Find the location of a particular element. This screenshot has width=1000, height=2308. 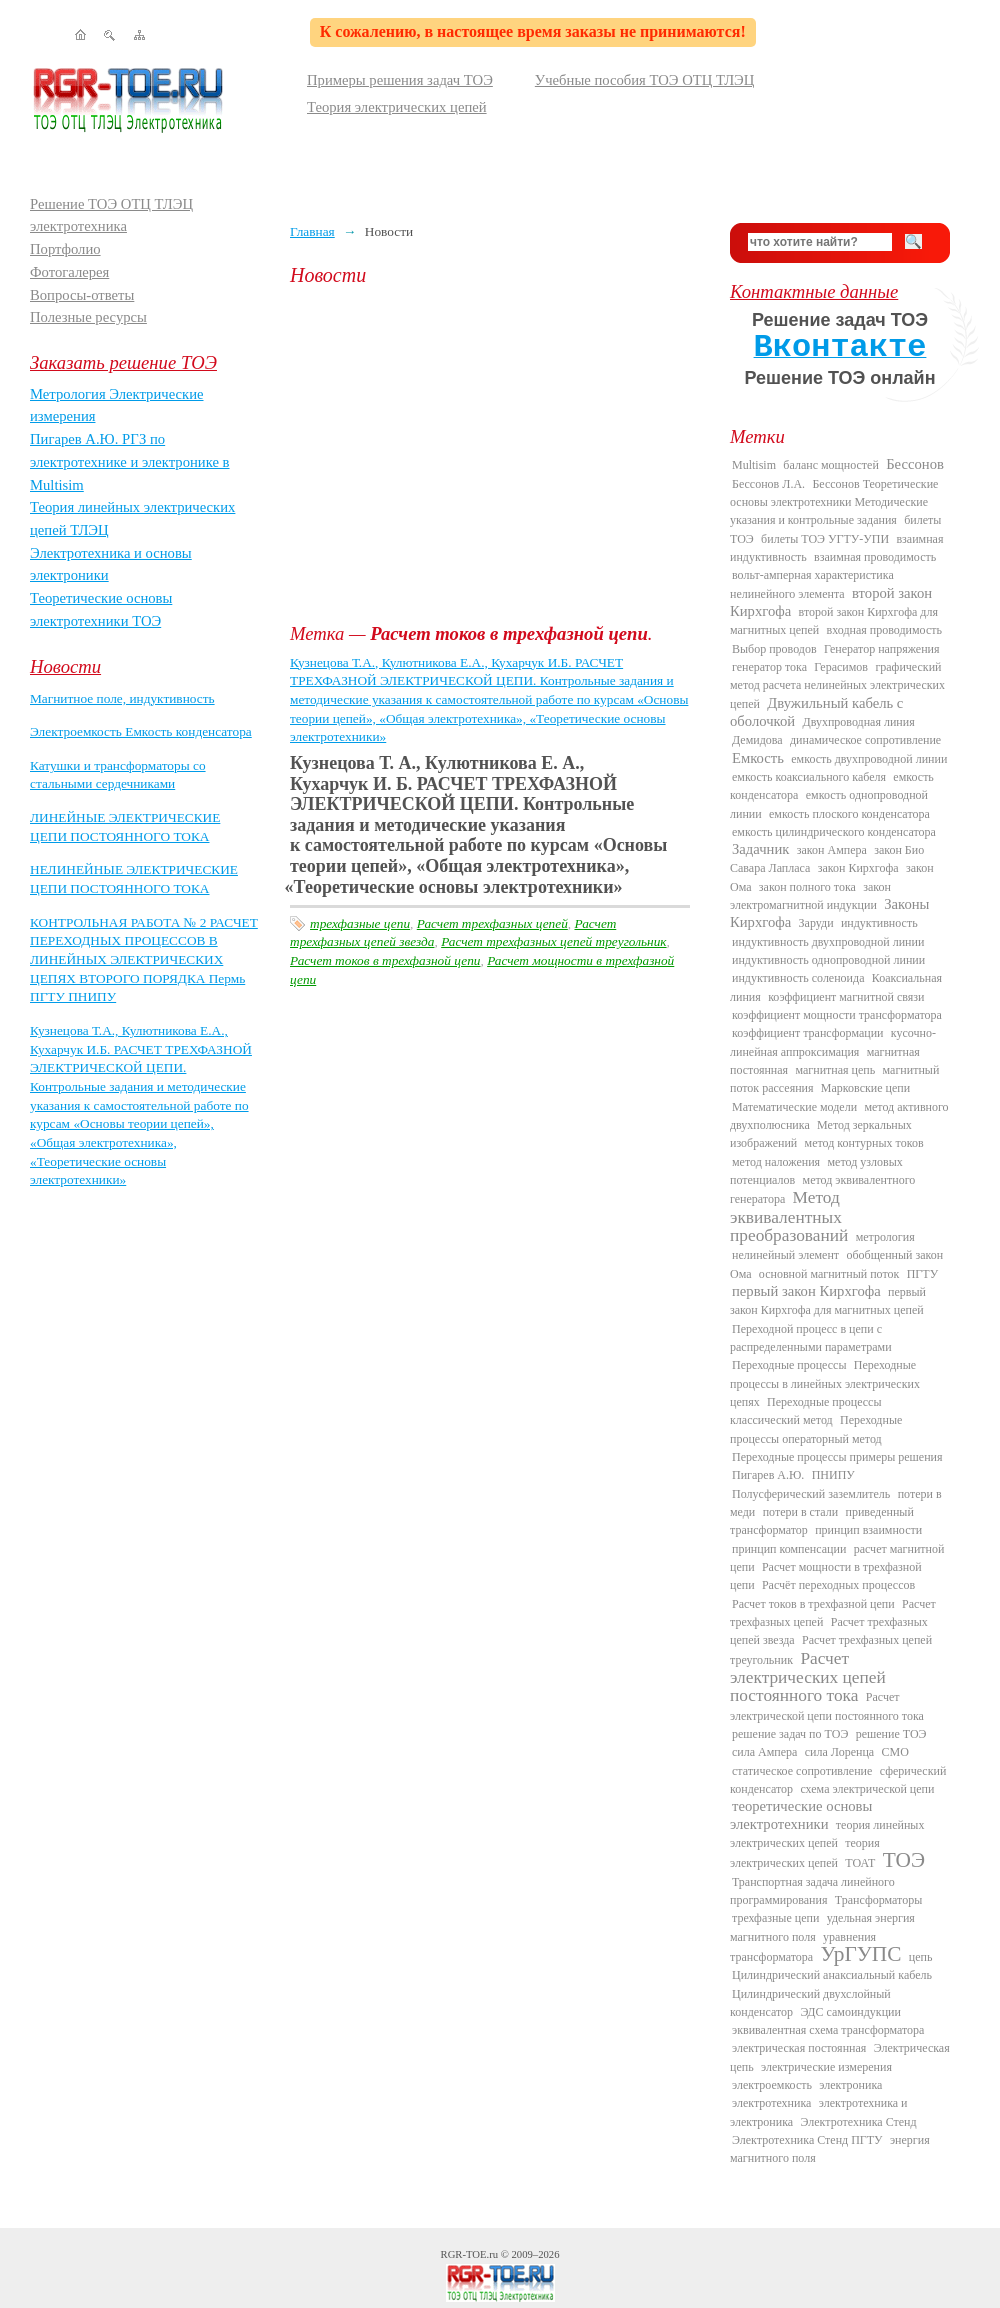

электроника is located at coordinates (850, 2085).